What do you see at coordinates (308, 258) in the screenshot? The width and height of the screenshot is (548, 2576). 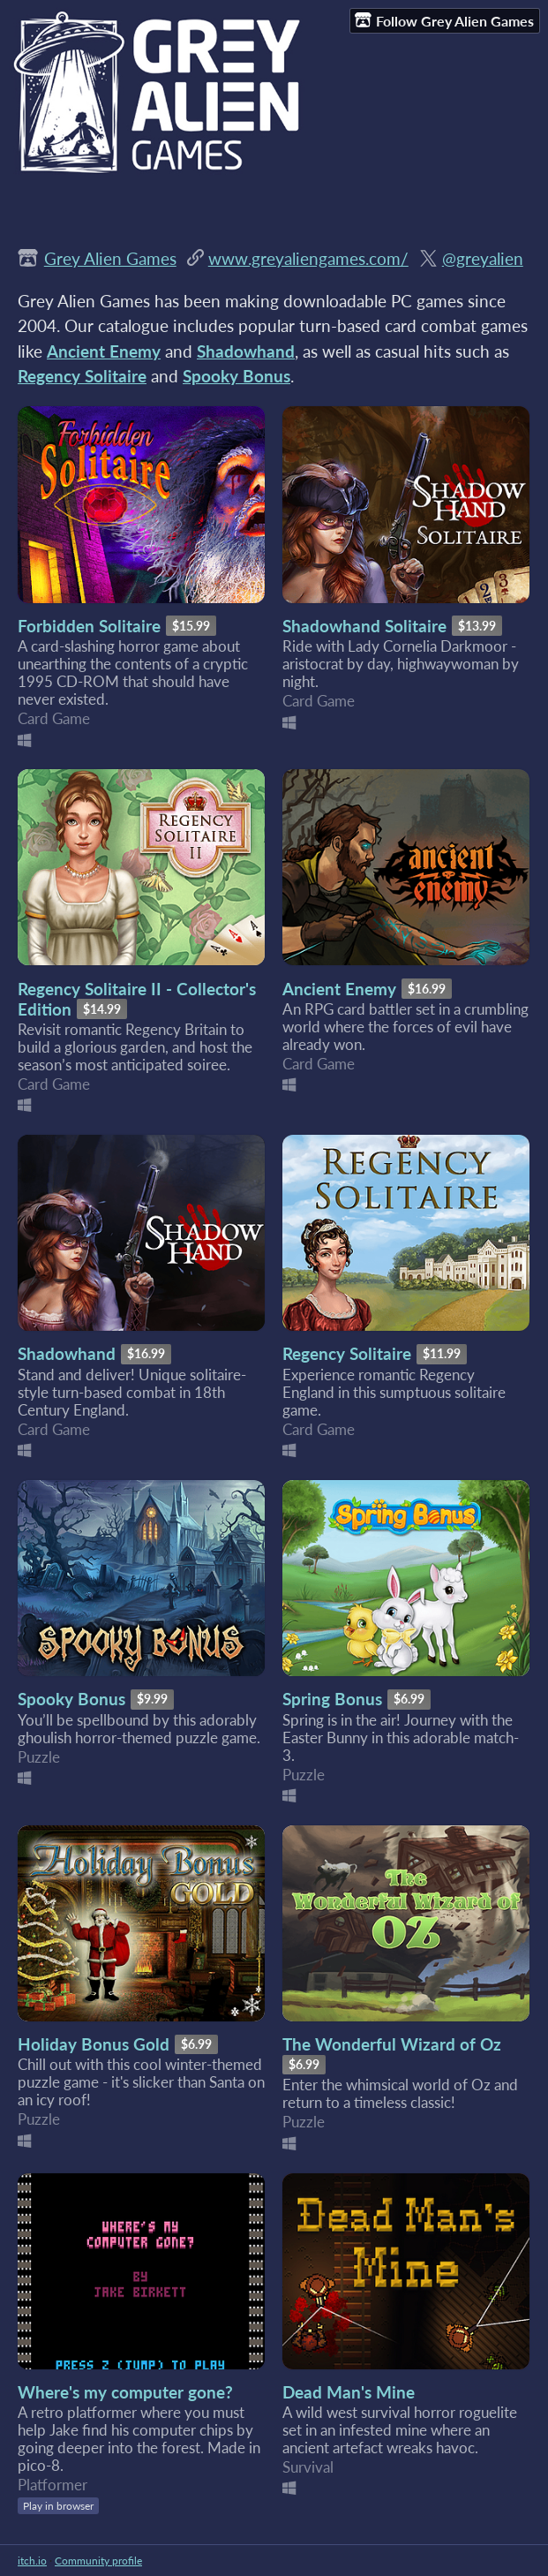 I see `www.greyaliengames.com/` at bounding box center [308, 258].